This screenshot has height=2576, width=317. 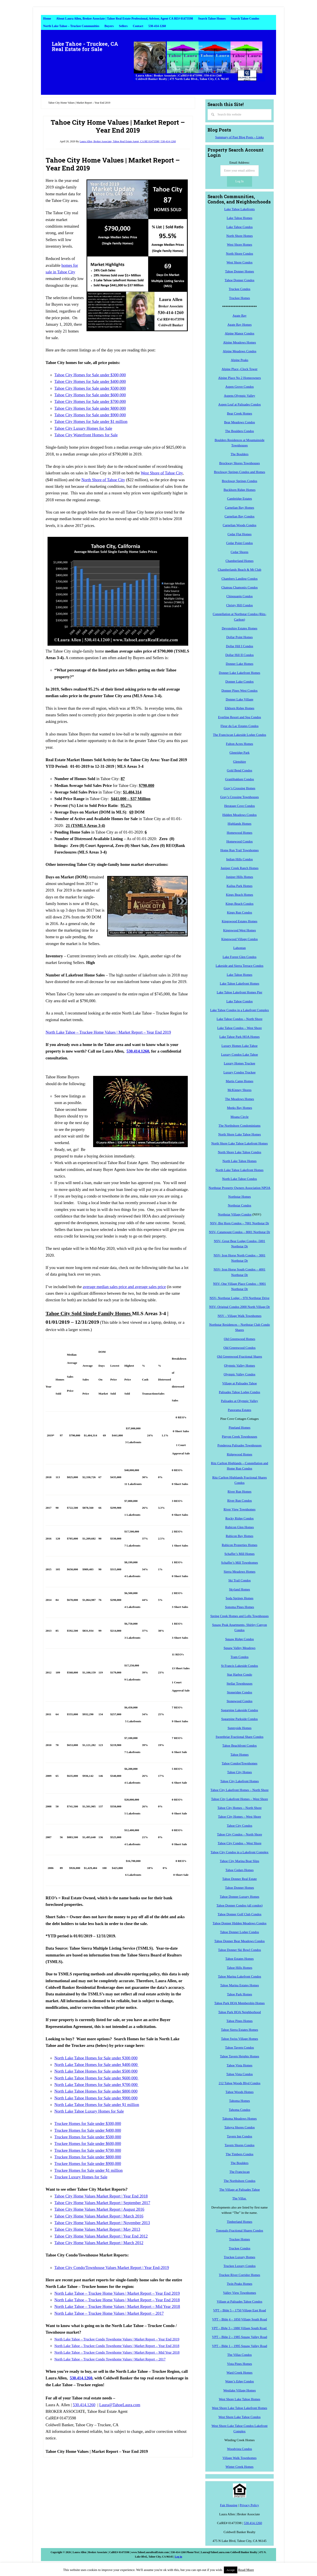 I want to click on Carnelian Bay Condos, so click(x=239, y=516).